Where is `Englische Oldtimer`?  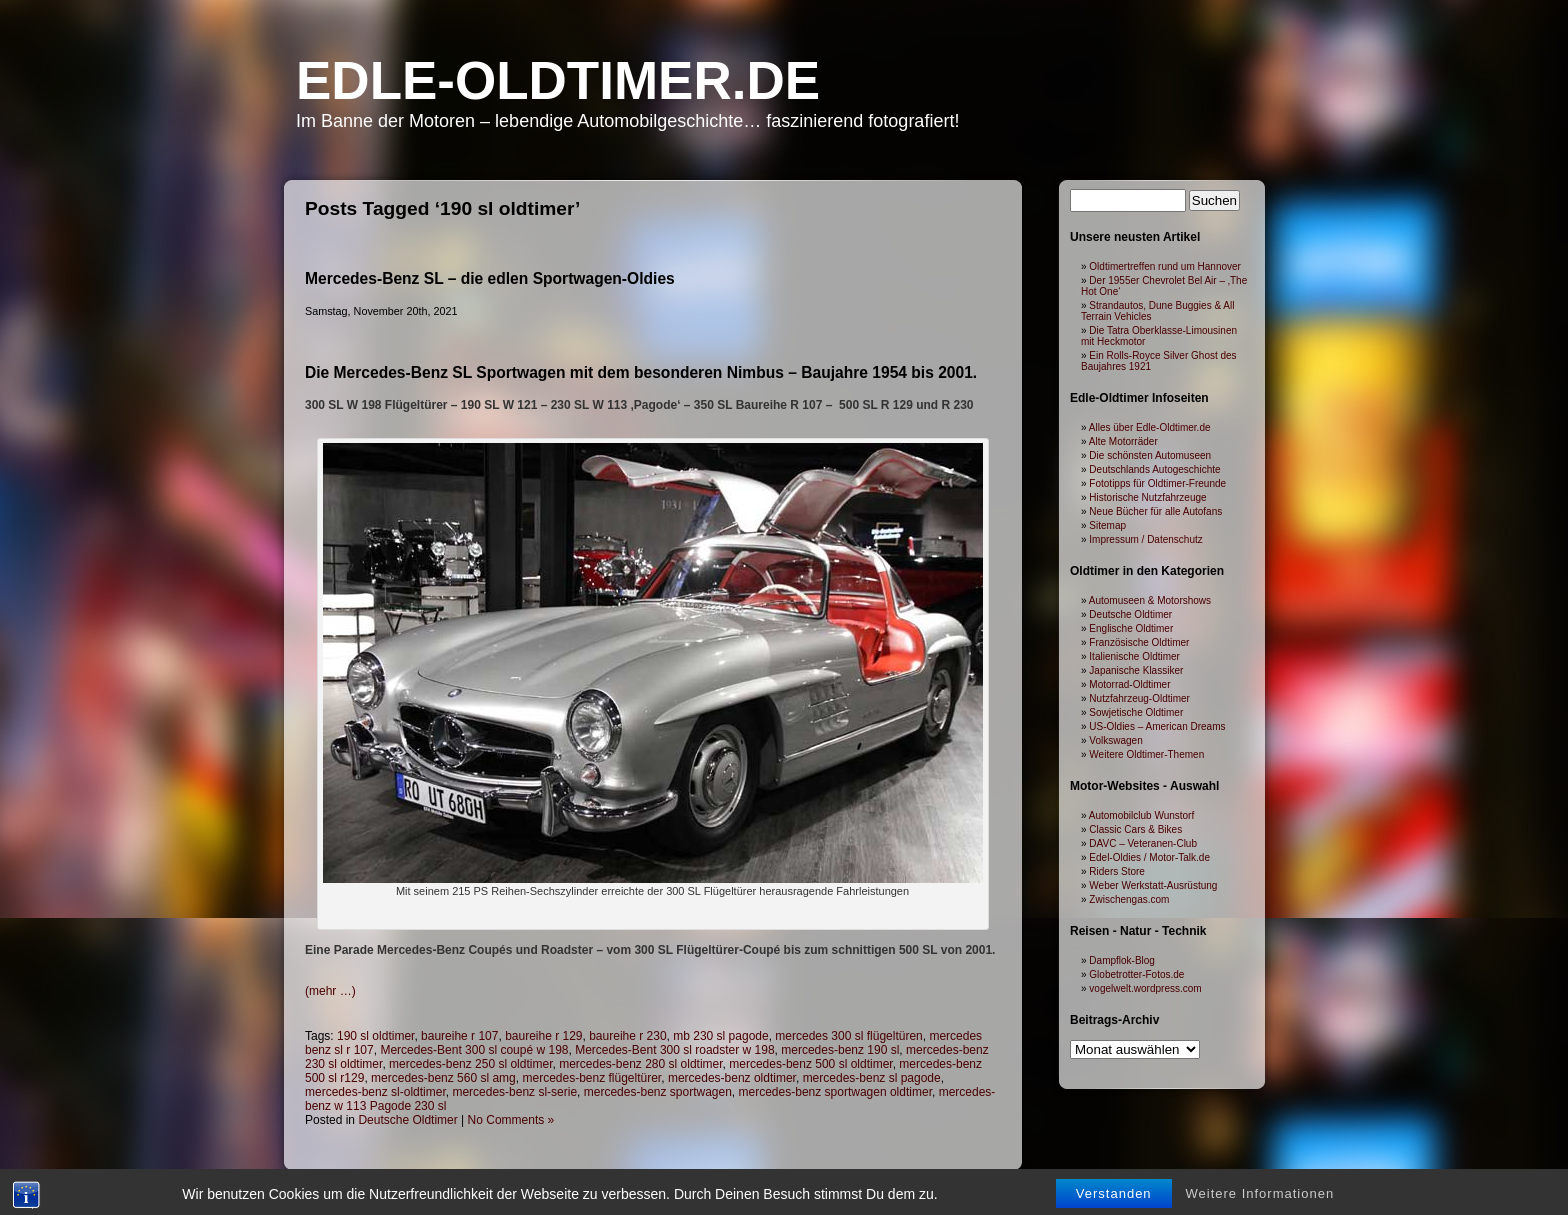 Englische Oldtimer is located at coordinates (1131, 628).